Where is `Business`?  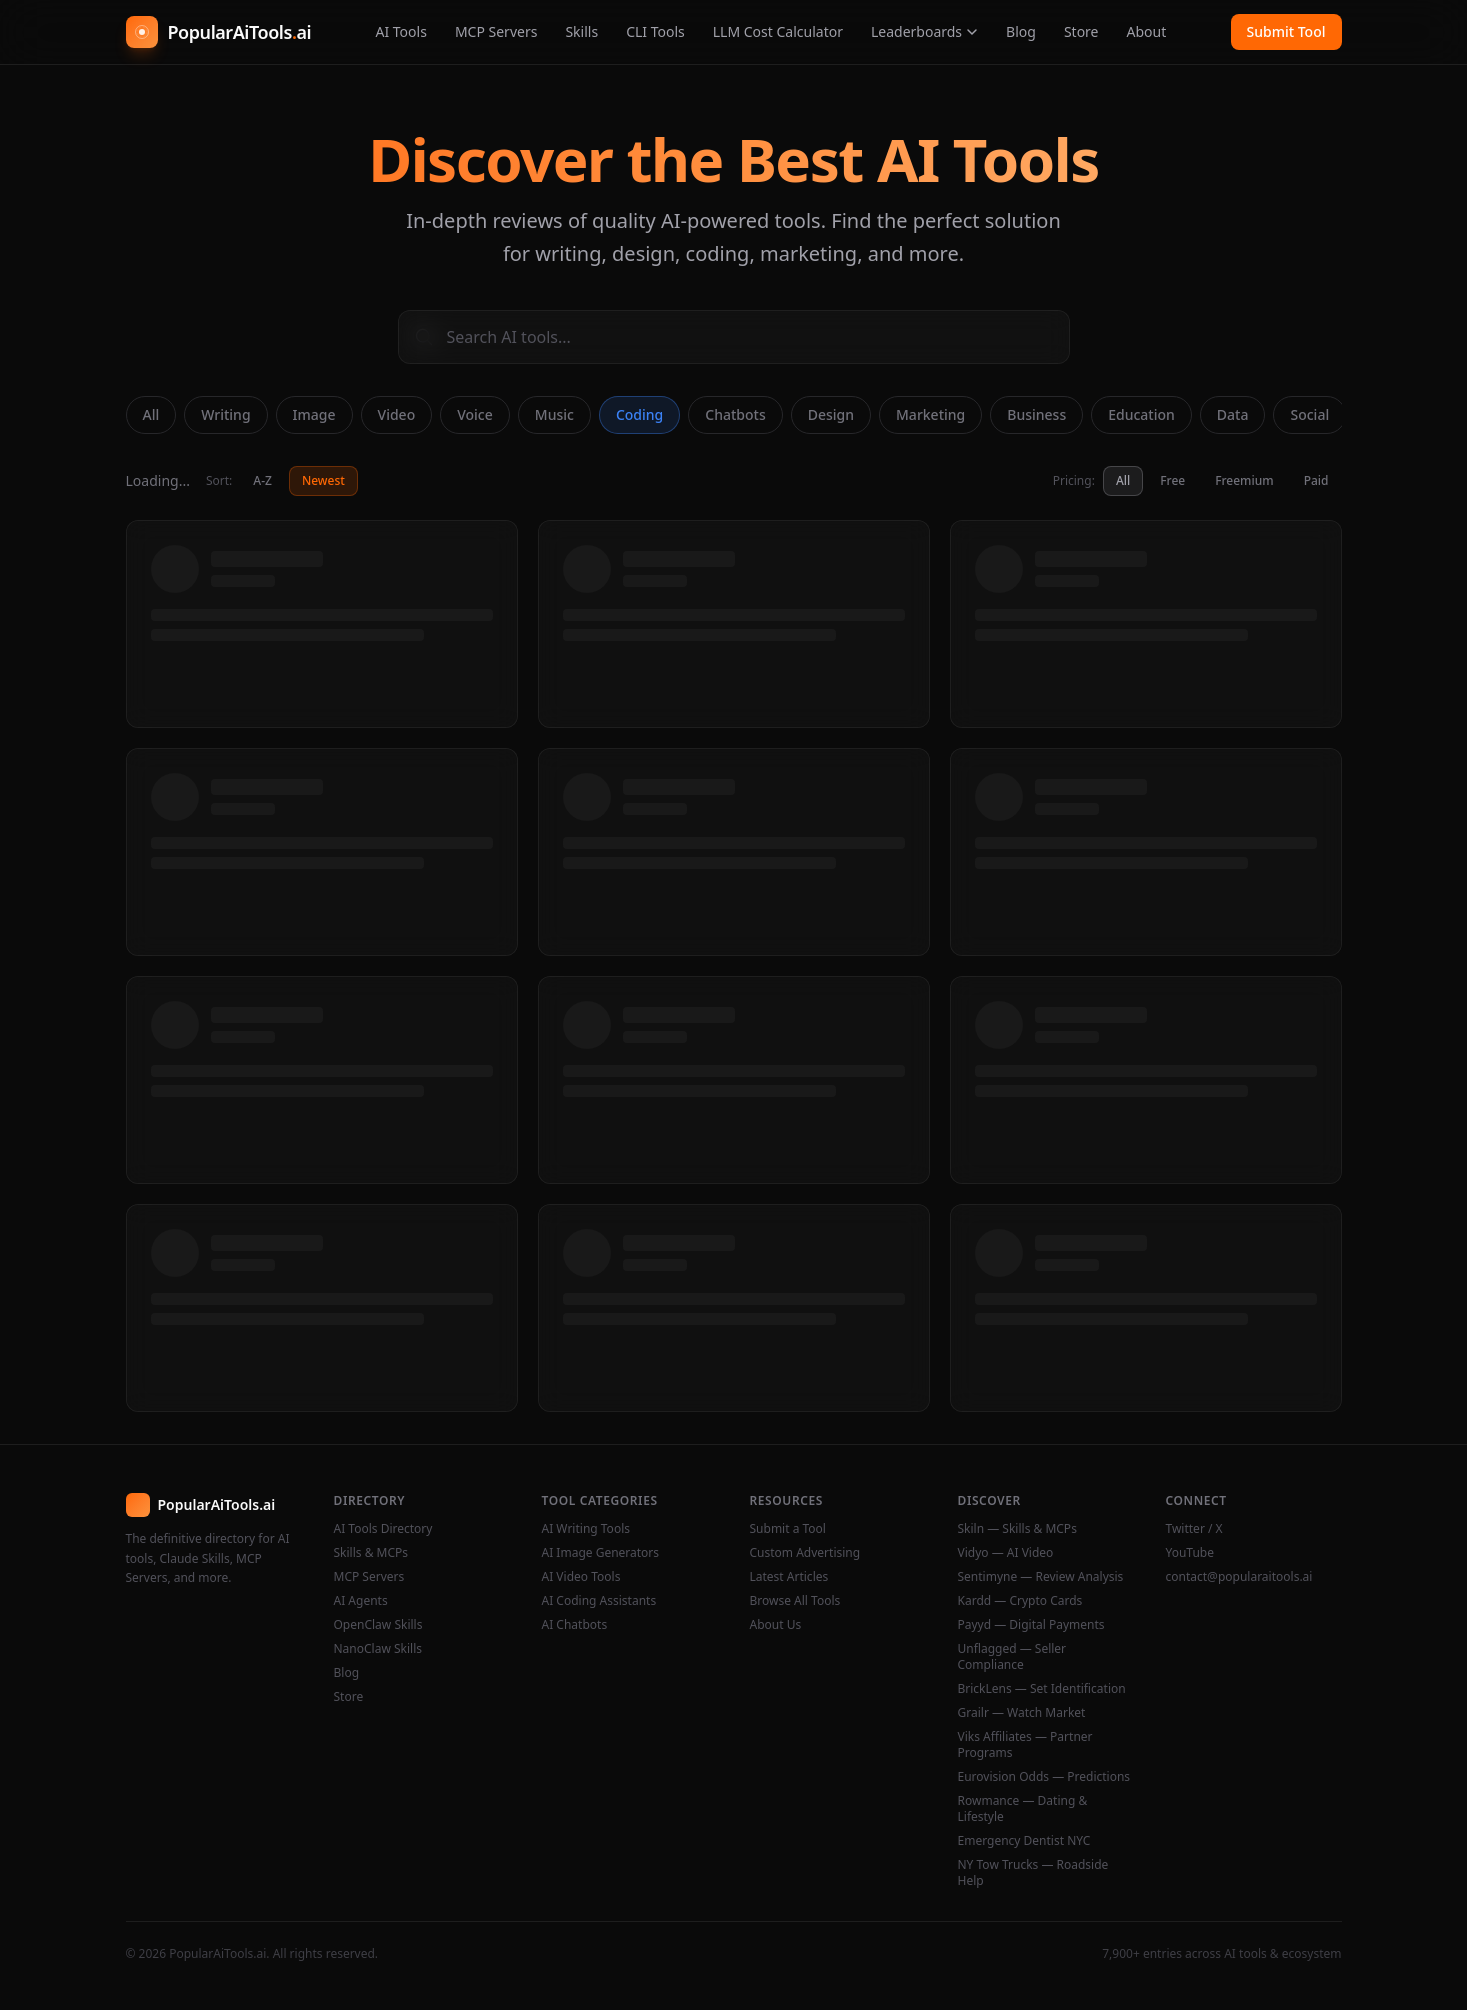 Business is located at coordinates (1036, 414).